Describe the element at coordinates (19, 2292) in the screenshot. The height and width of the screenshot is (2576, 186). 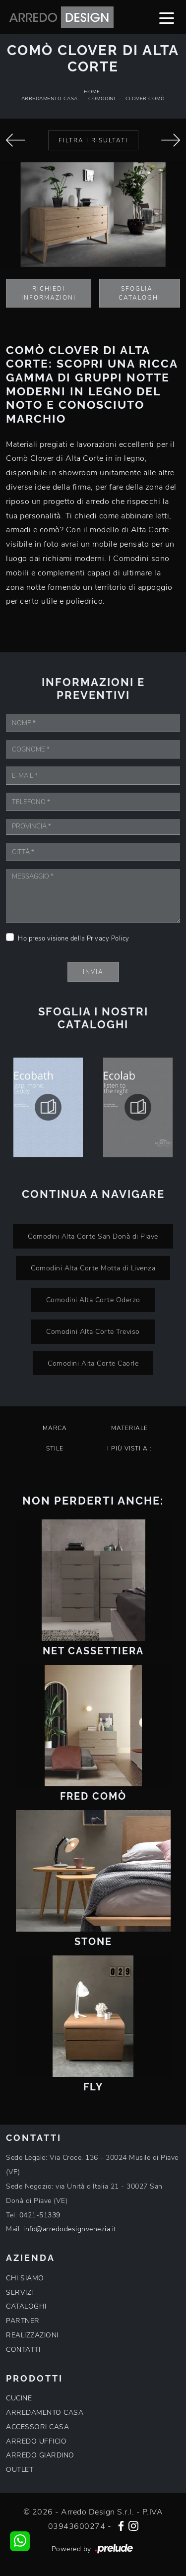
I see `SERVIZI` at that location.